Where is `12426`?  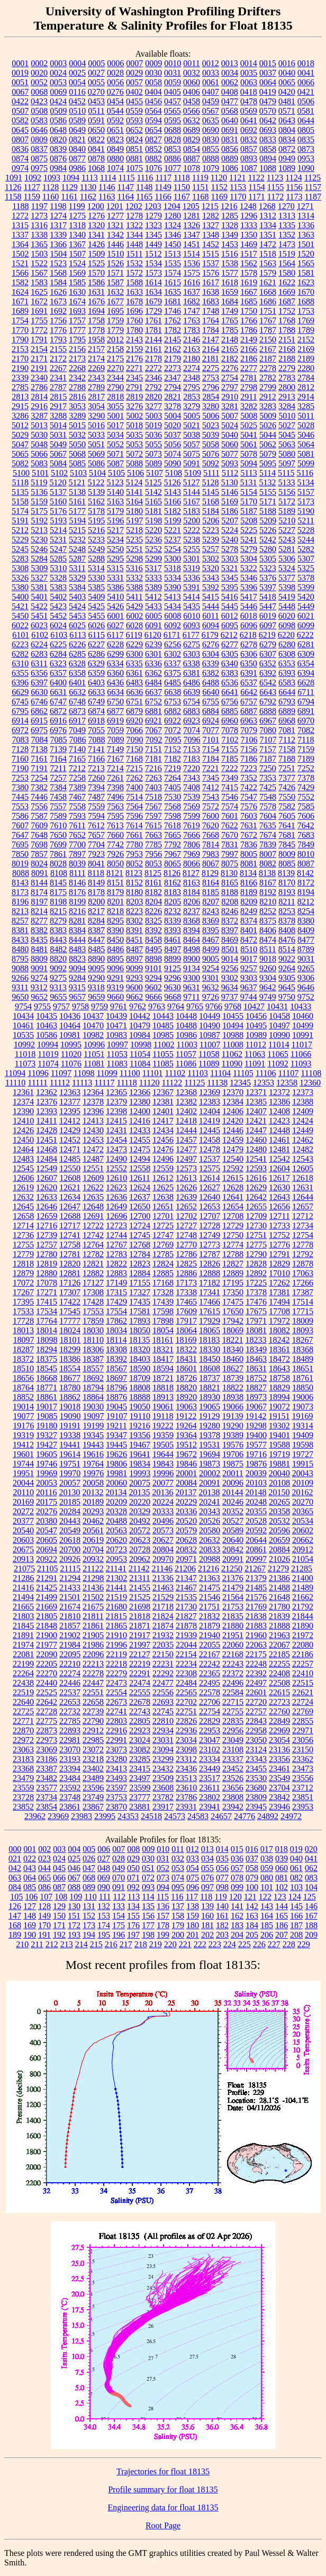
12426 is located at coordinates (23, 1130).